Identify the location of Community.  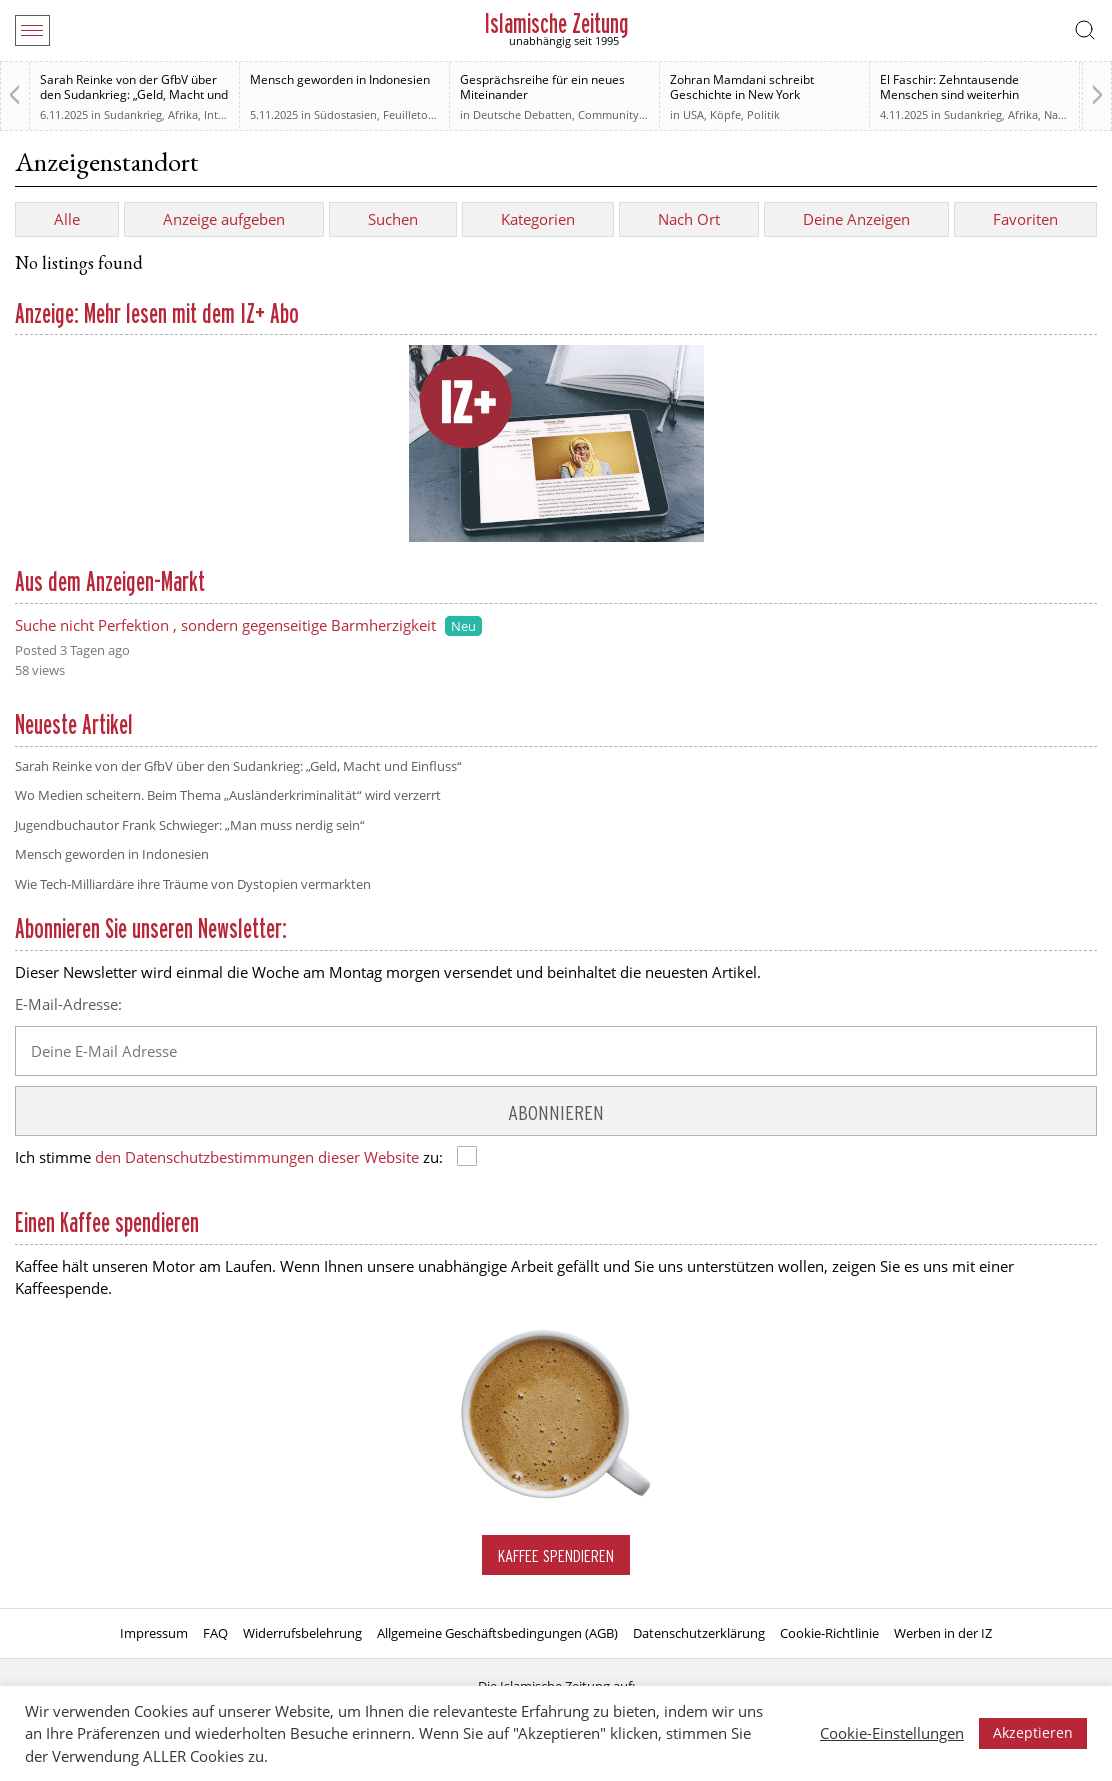
(608, 114).